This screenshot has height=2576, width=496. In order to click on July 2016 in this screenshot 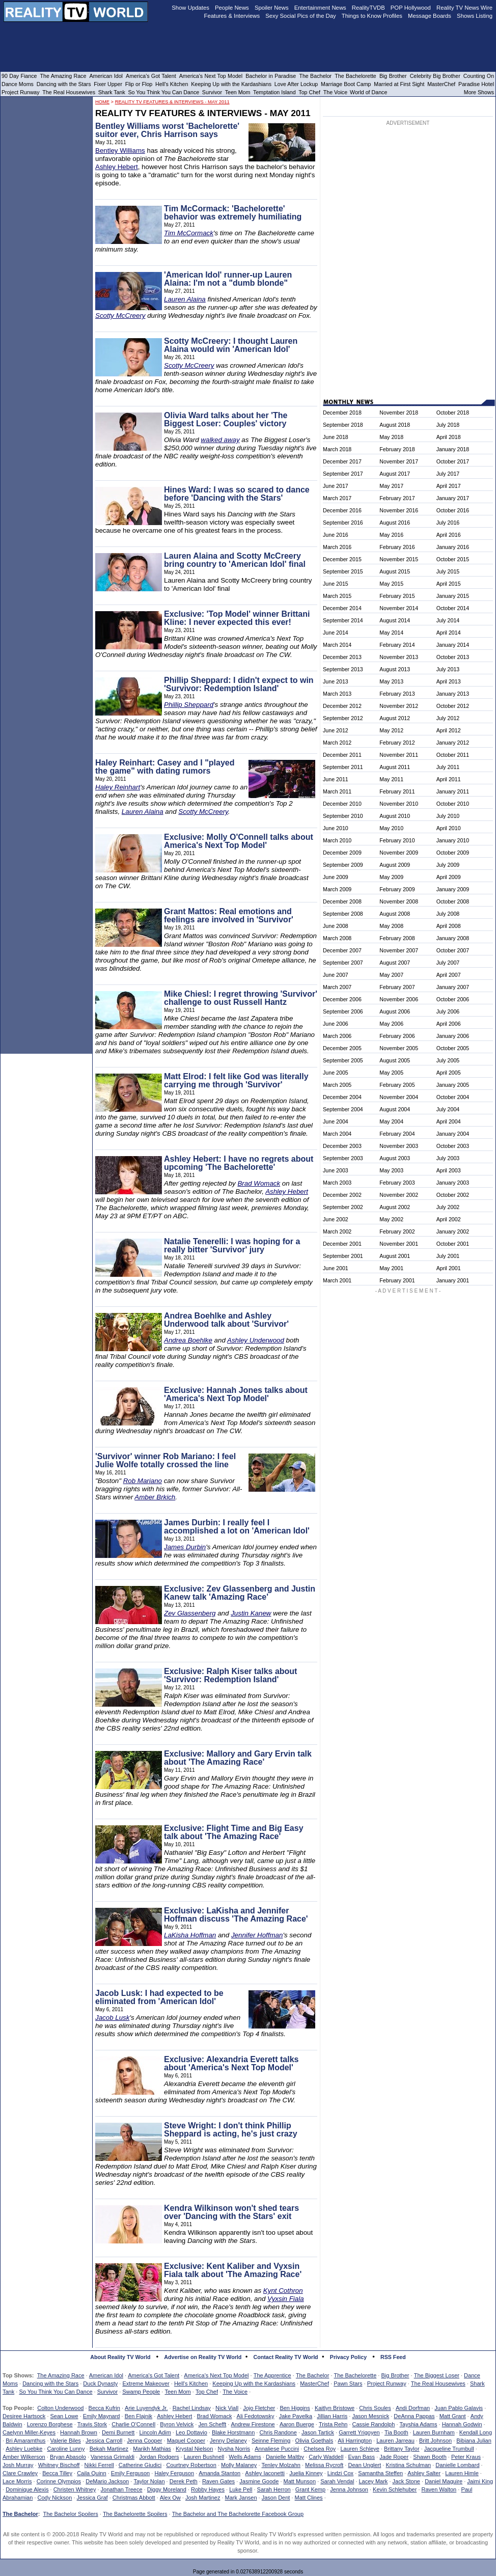, I will do `click(448, 522)`.